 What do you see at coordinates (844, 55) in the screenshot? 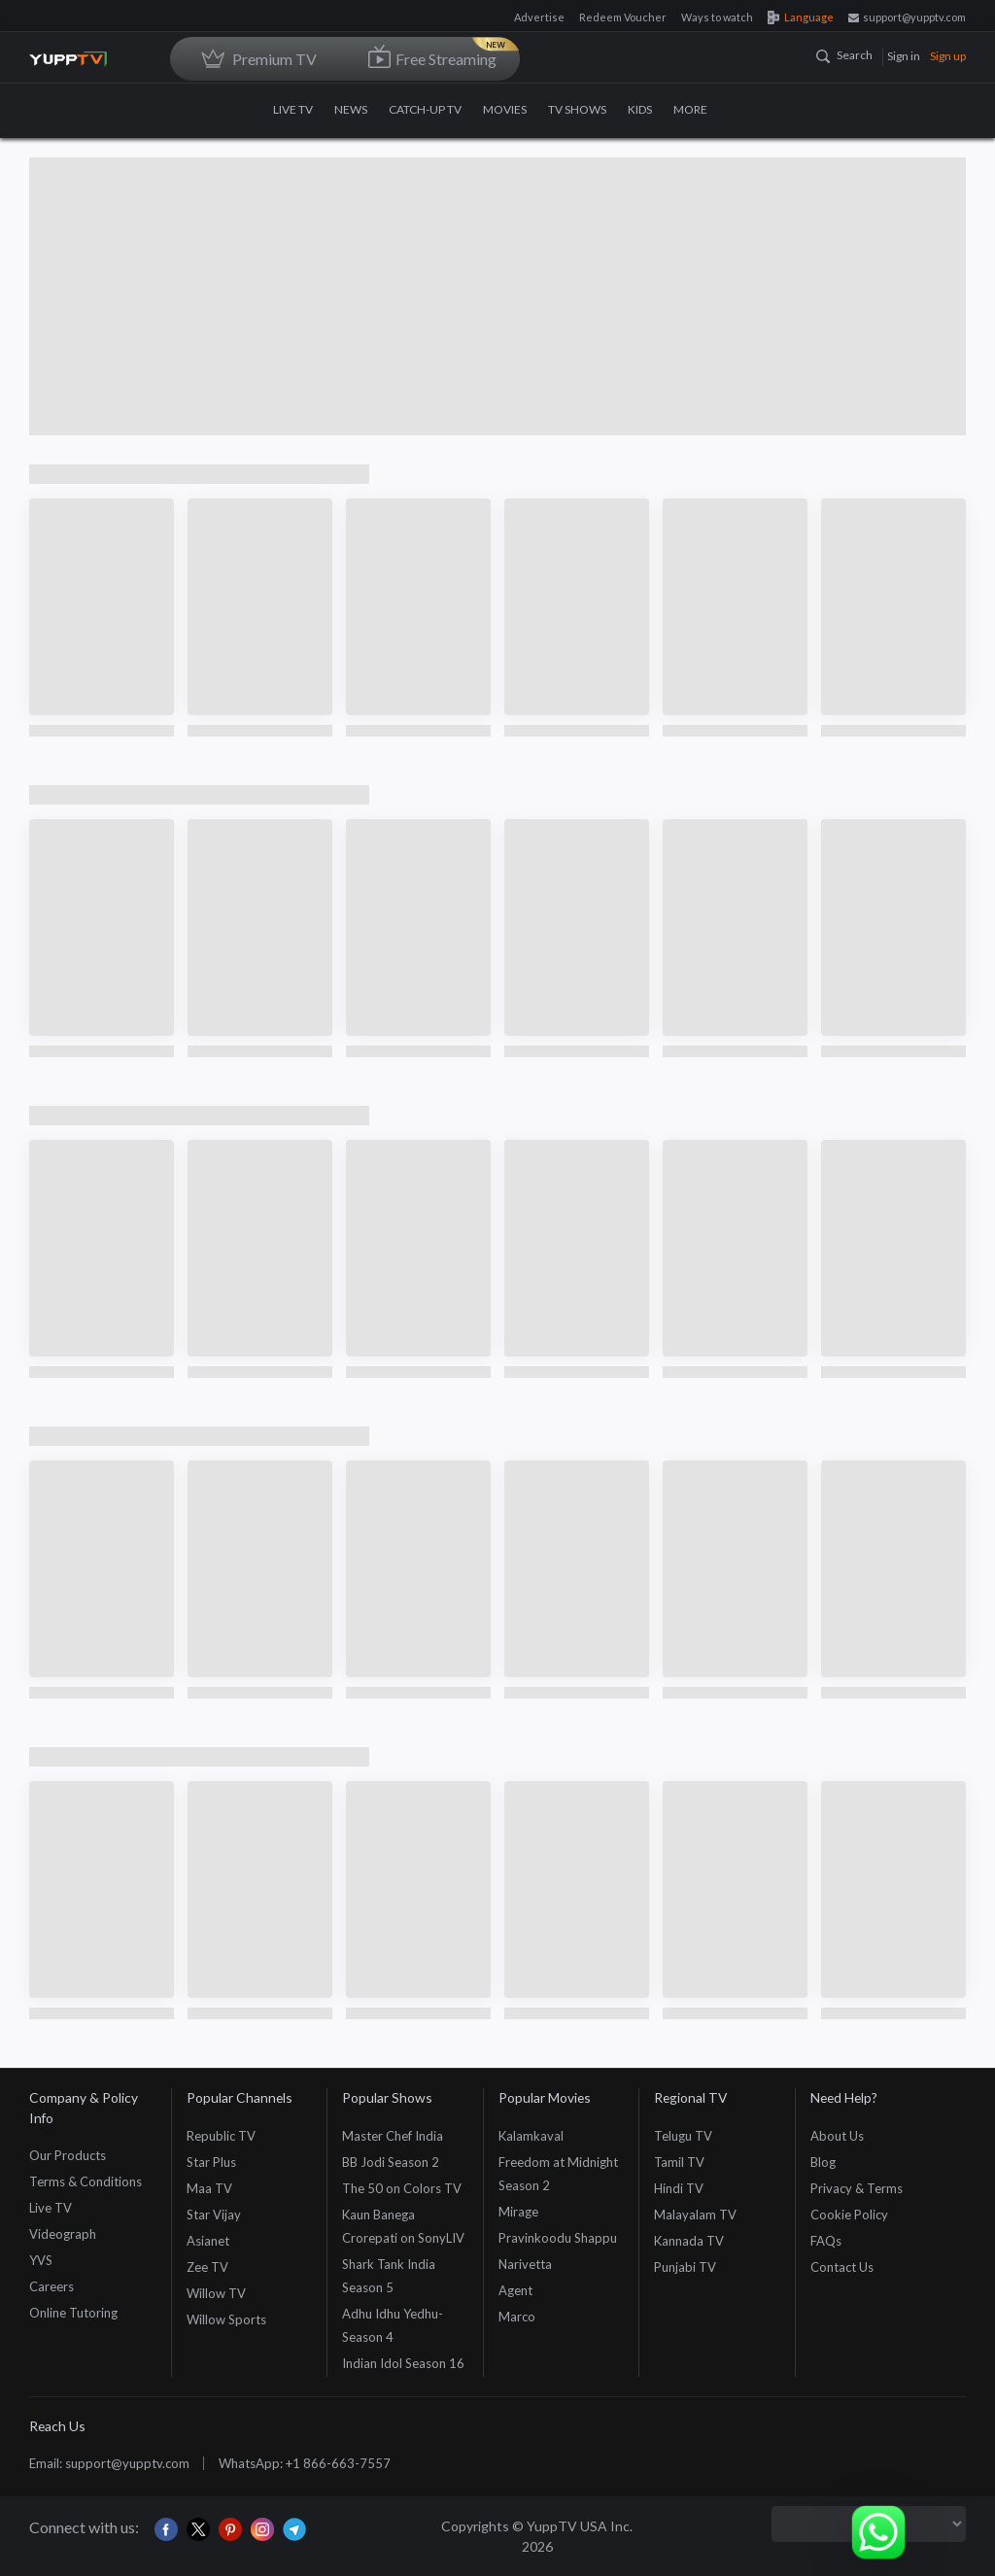
I see `Search` at bounding box center [844, 55].